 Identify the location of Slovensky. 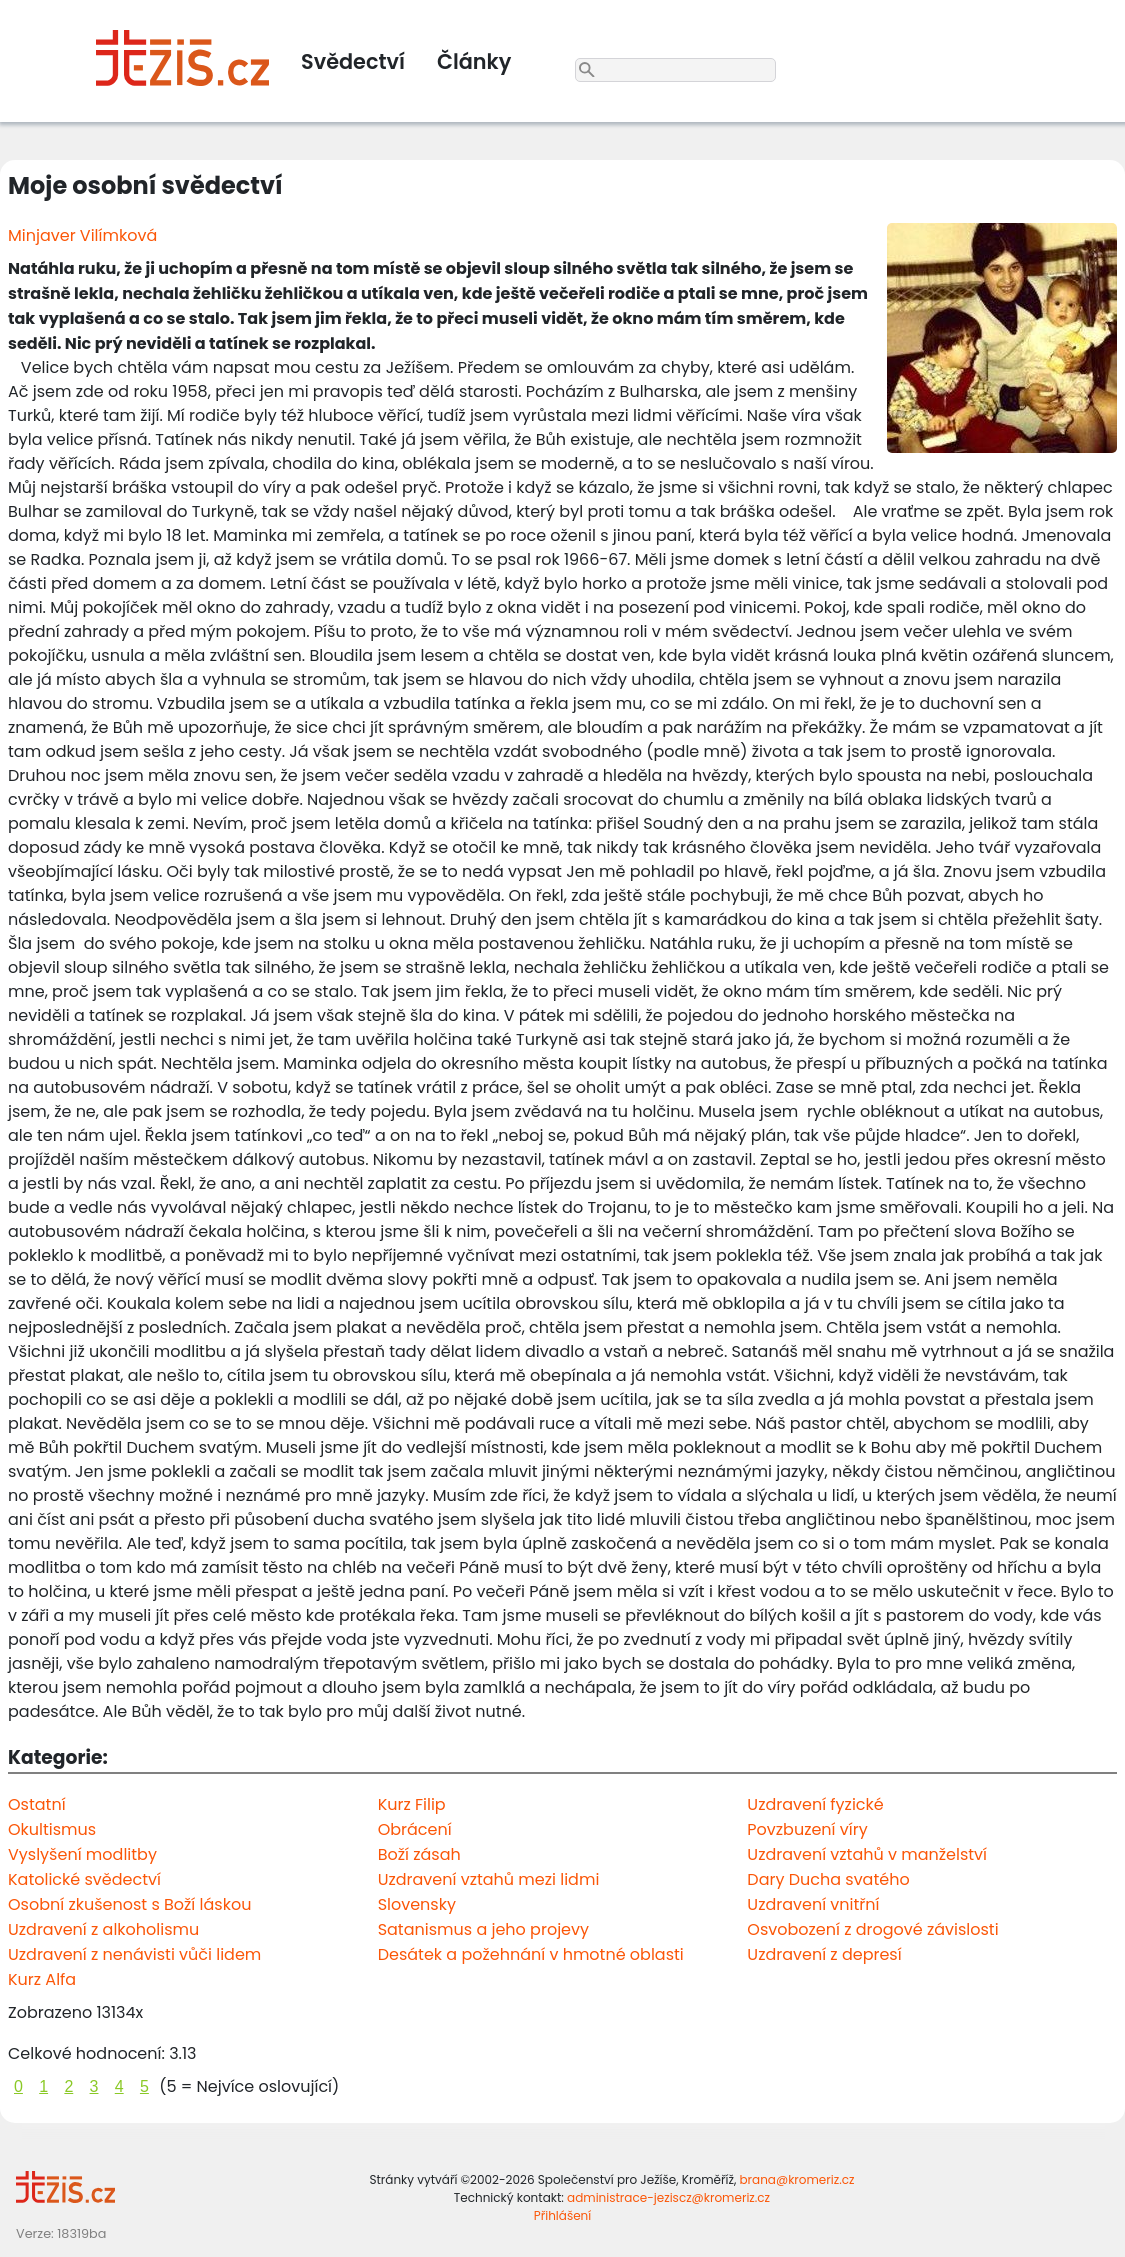
(417, 1904).